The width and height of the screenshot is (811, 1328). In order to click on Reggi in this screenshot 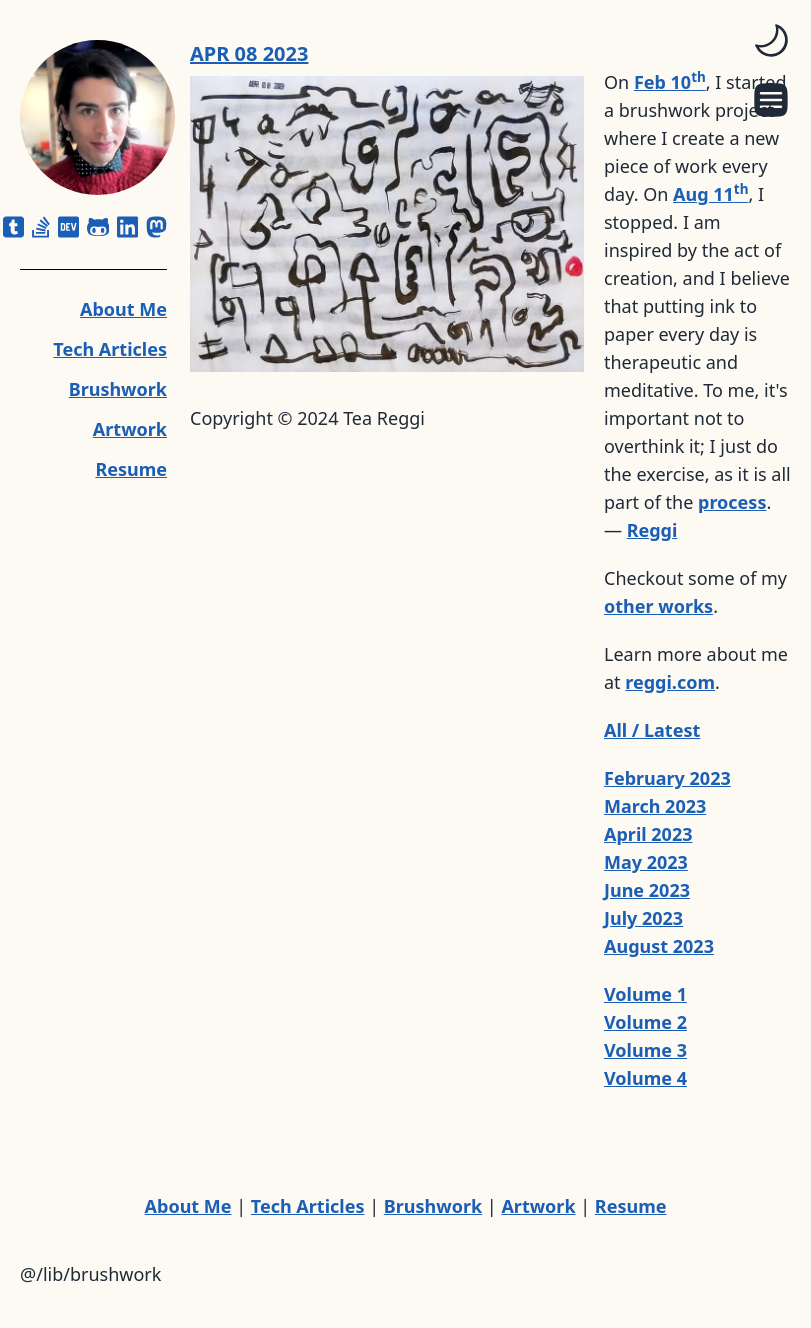, I will do `click(652, 530)`.